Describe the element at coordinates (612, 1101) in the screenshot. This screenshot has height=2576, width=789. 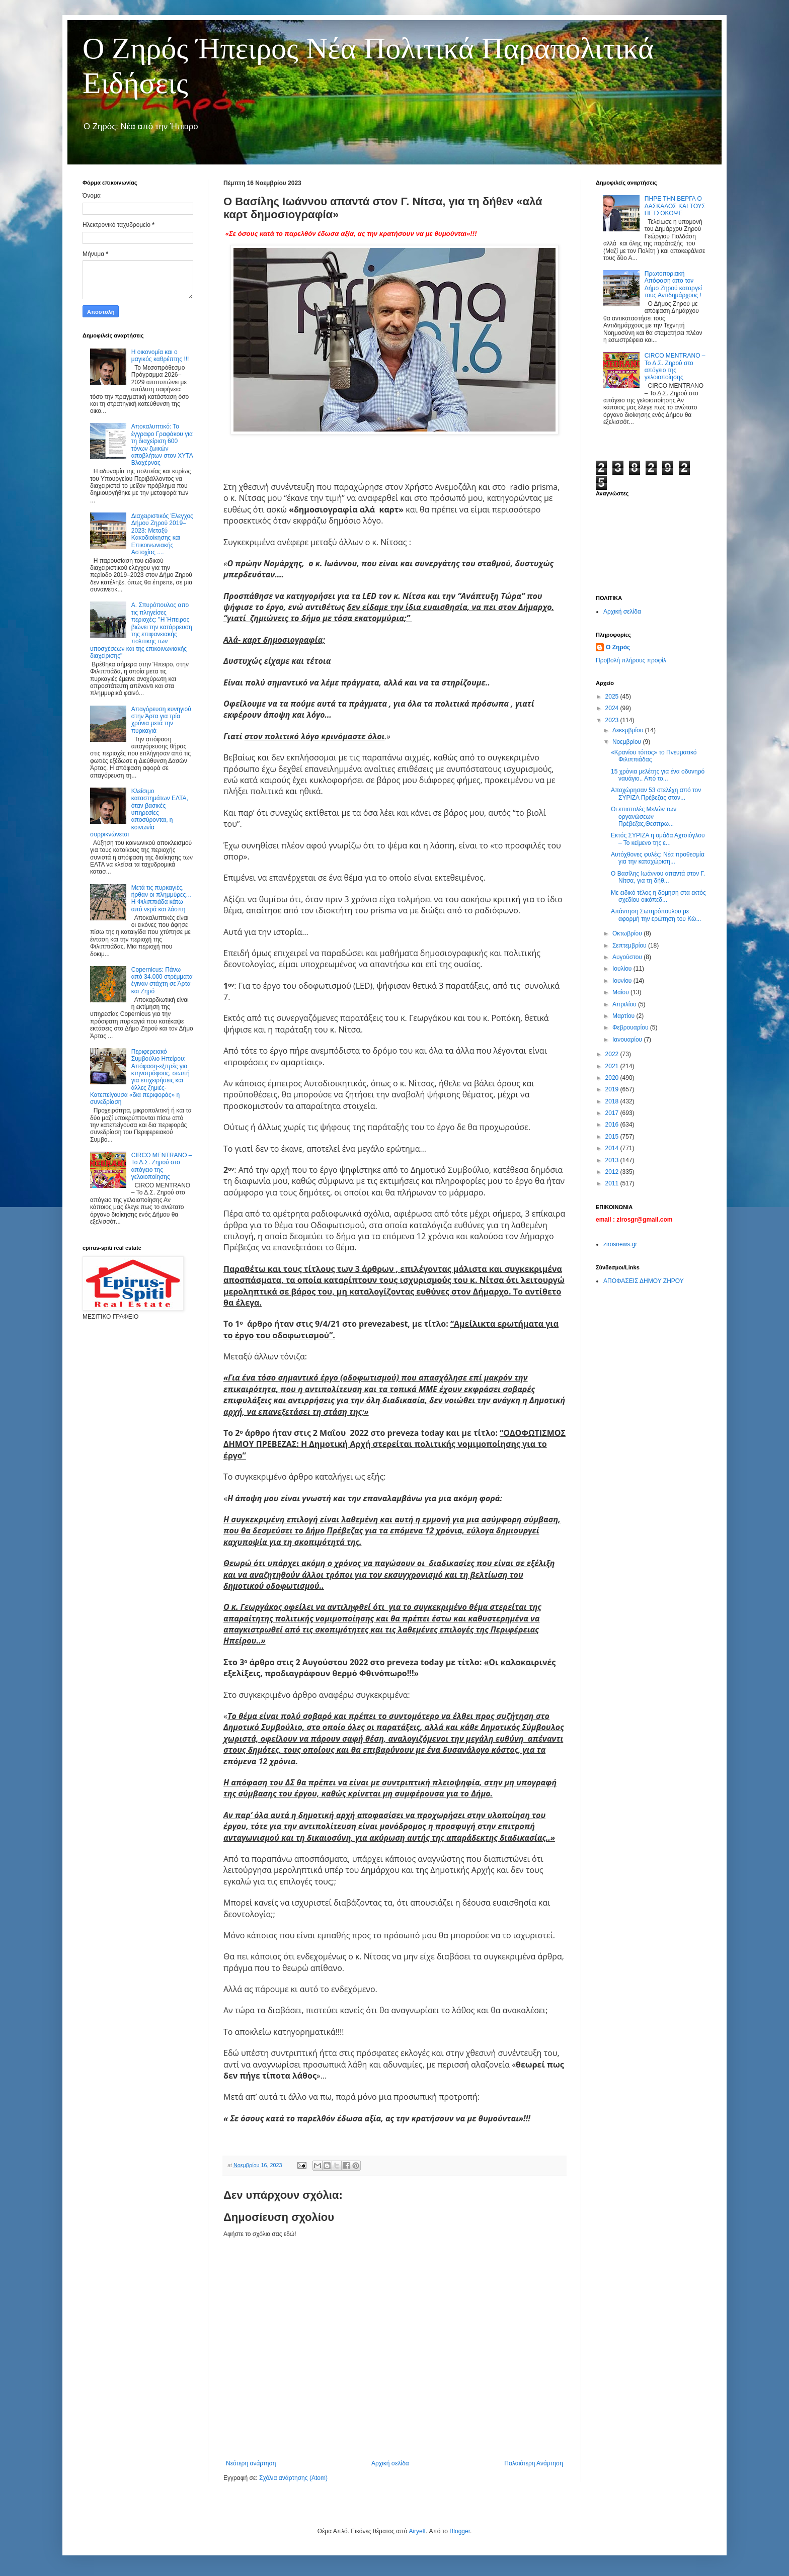
I see `2018` at that location.